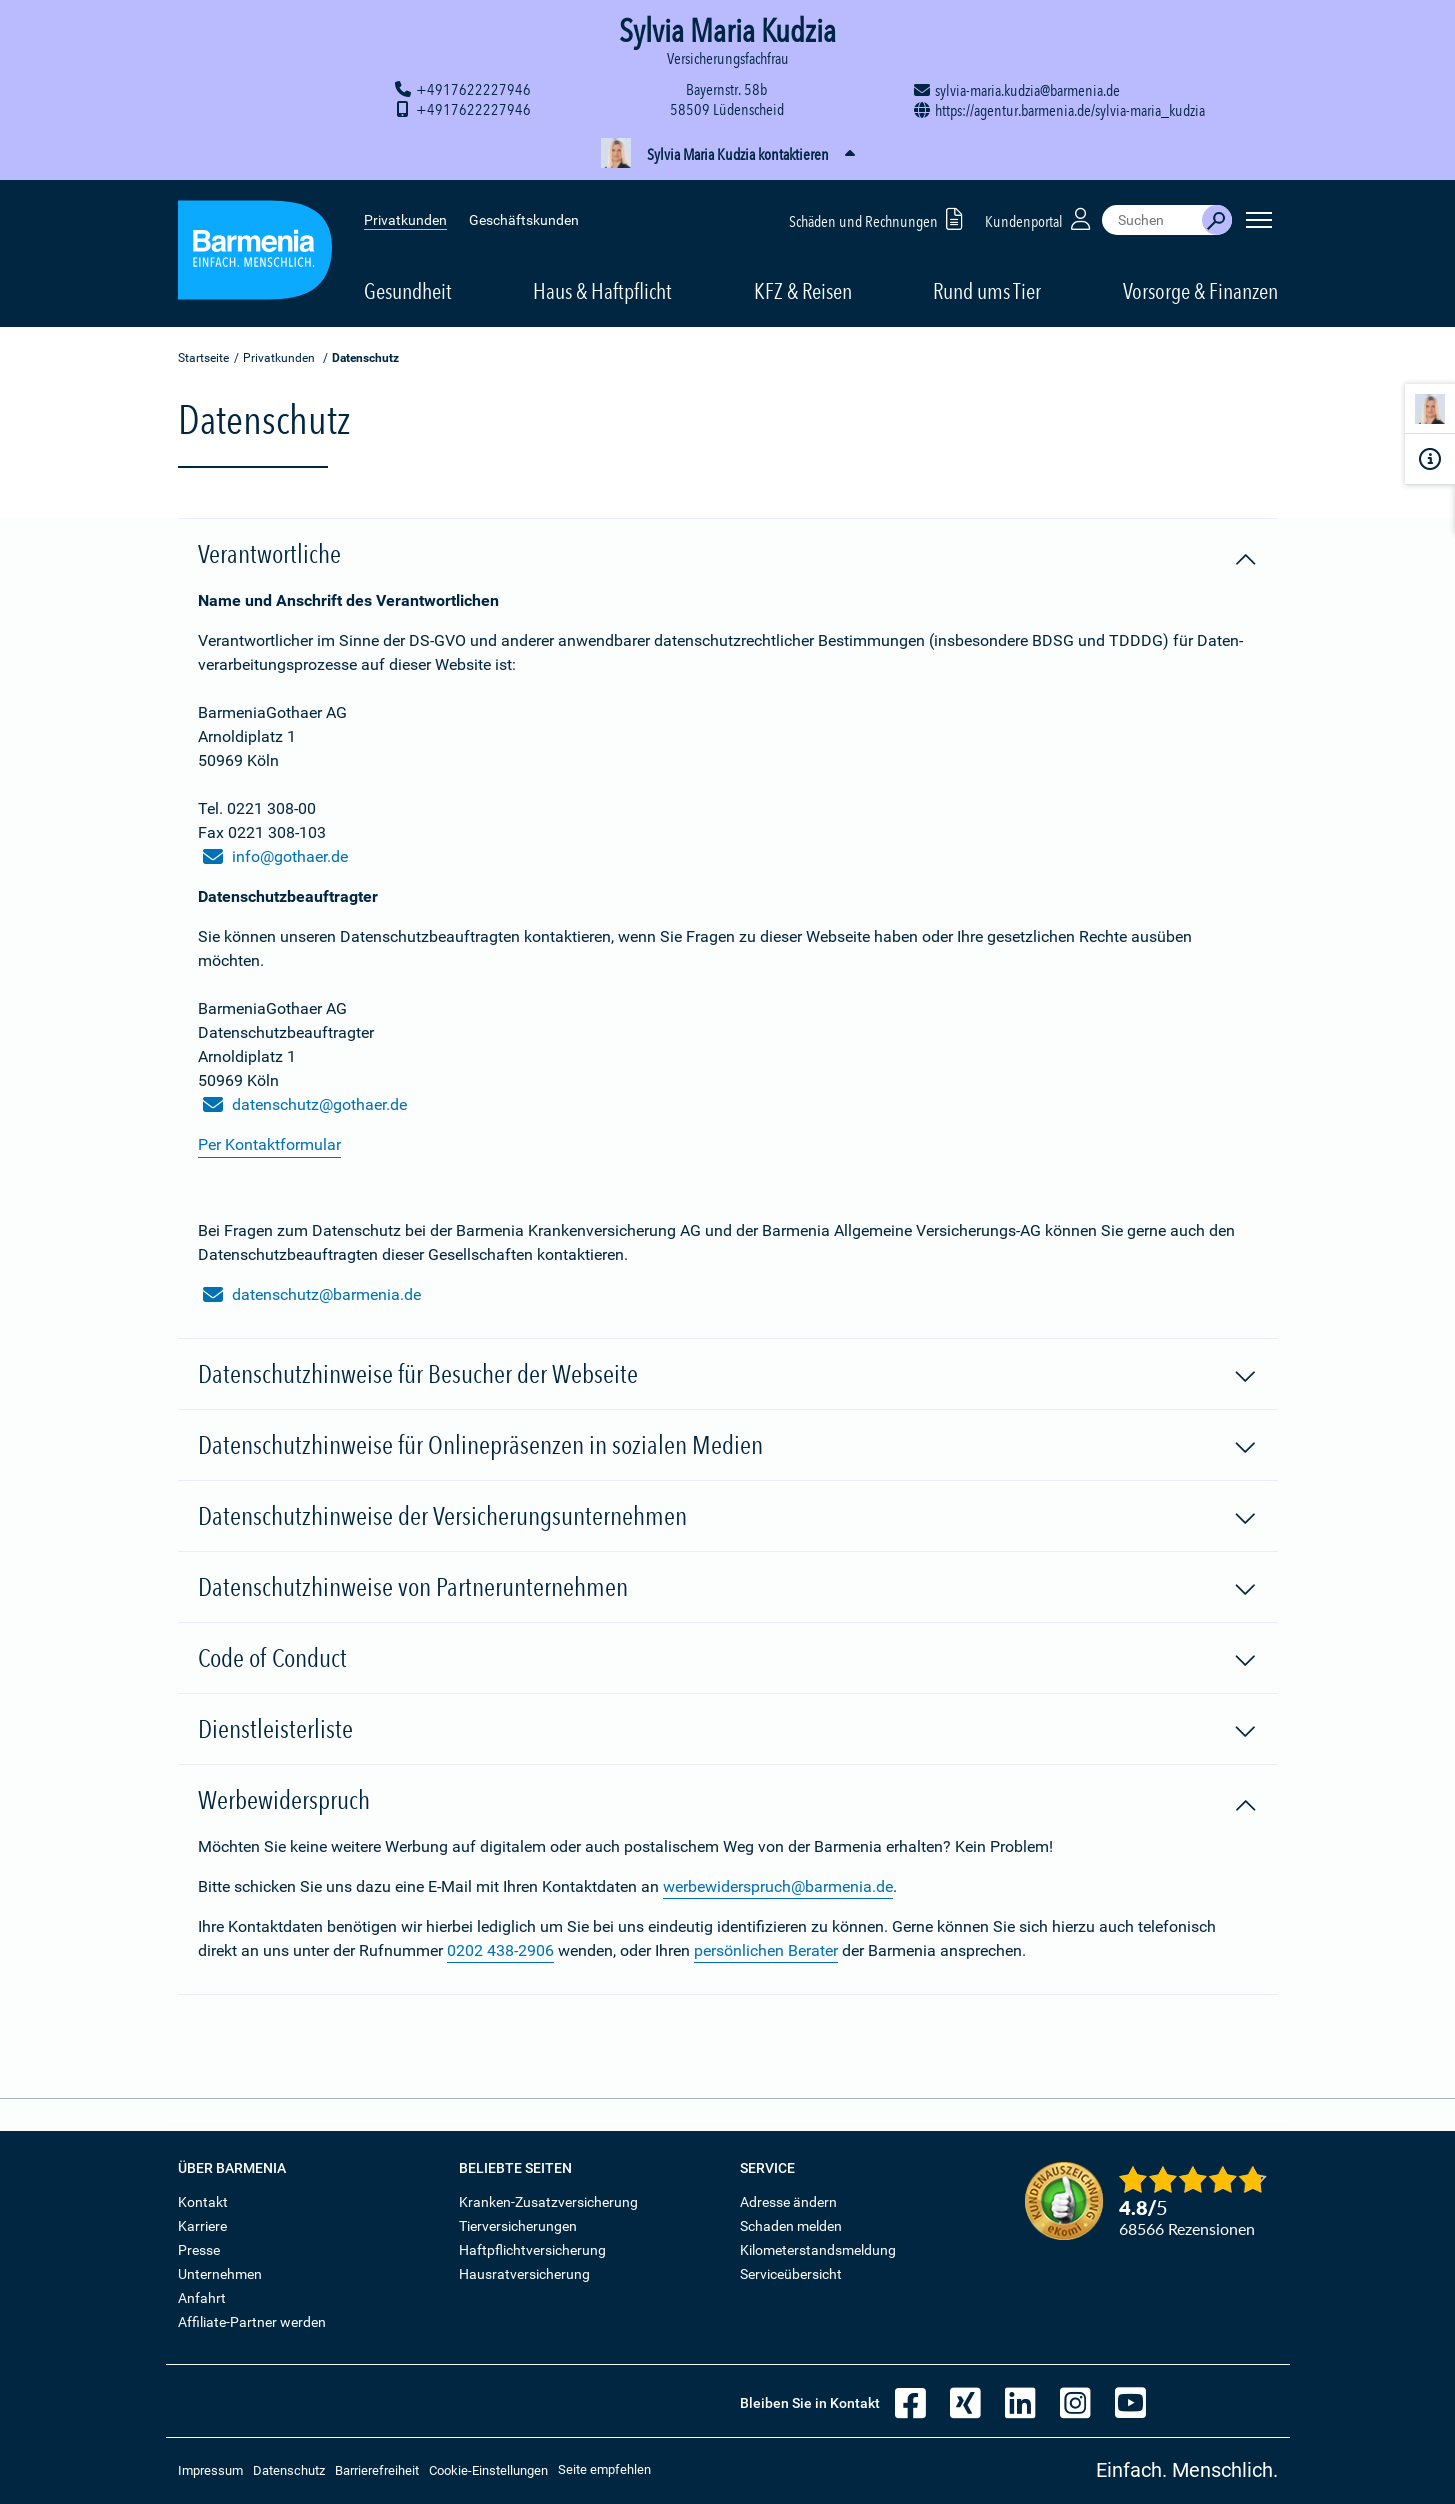 This screenshot has width=1455, height=2504. What do you see at coordinates (803, 291) in the screenshot?
I see `KFZ & Reisen [button]` at bounding box center [803, 291].